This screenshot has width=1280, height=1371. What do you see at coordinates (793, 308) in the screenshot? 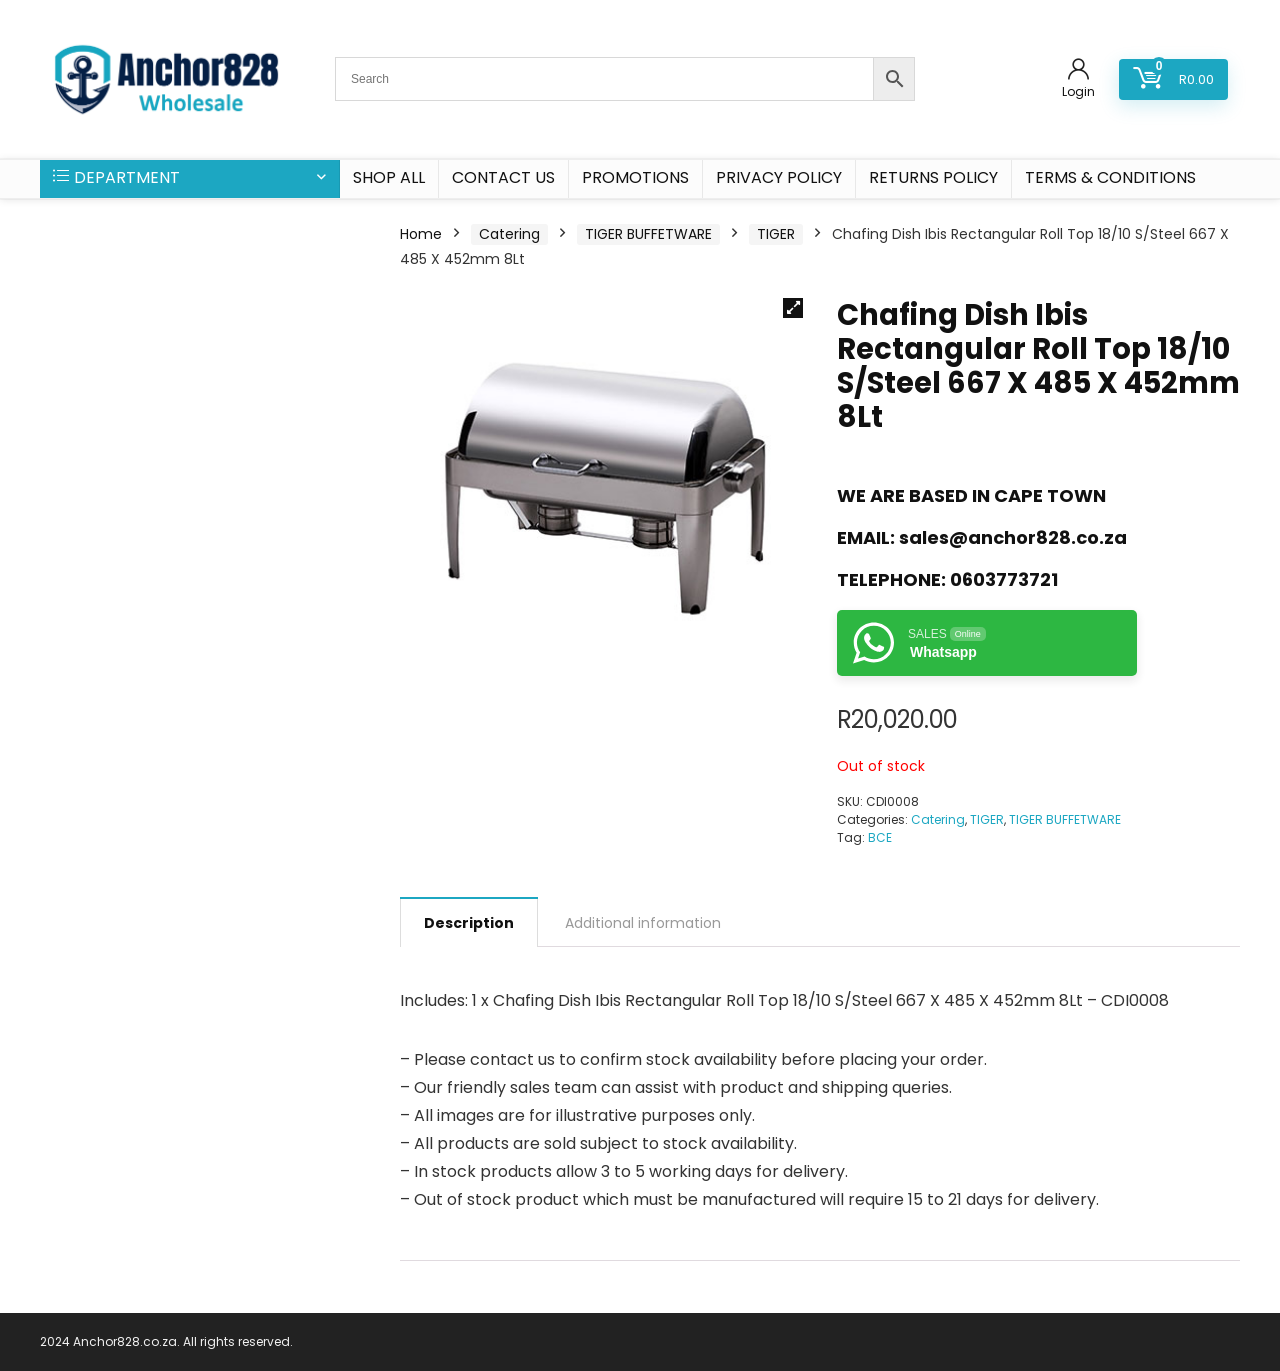
I see `[button]` at bounding box center [793, 308].